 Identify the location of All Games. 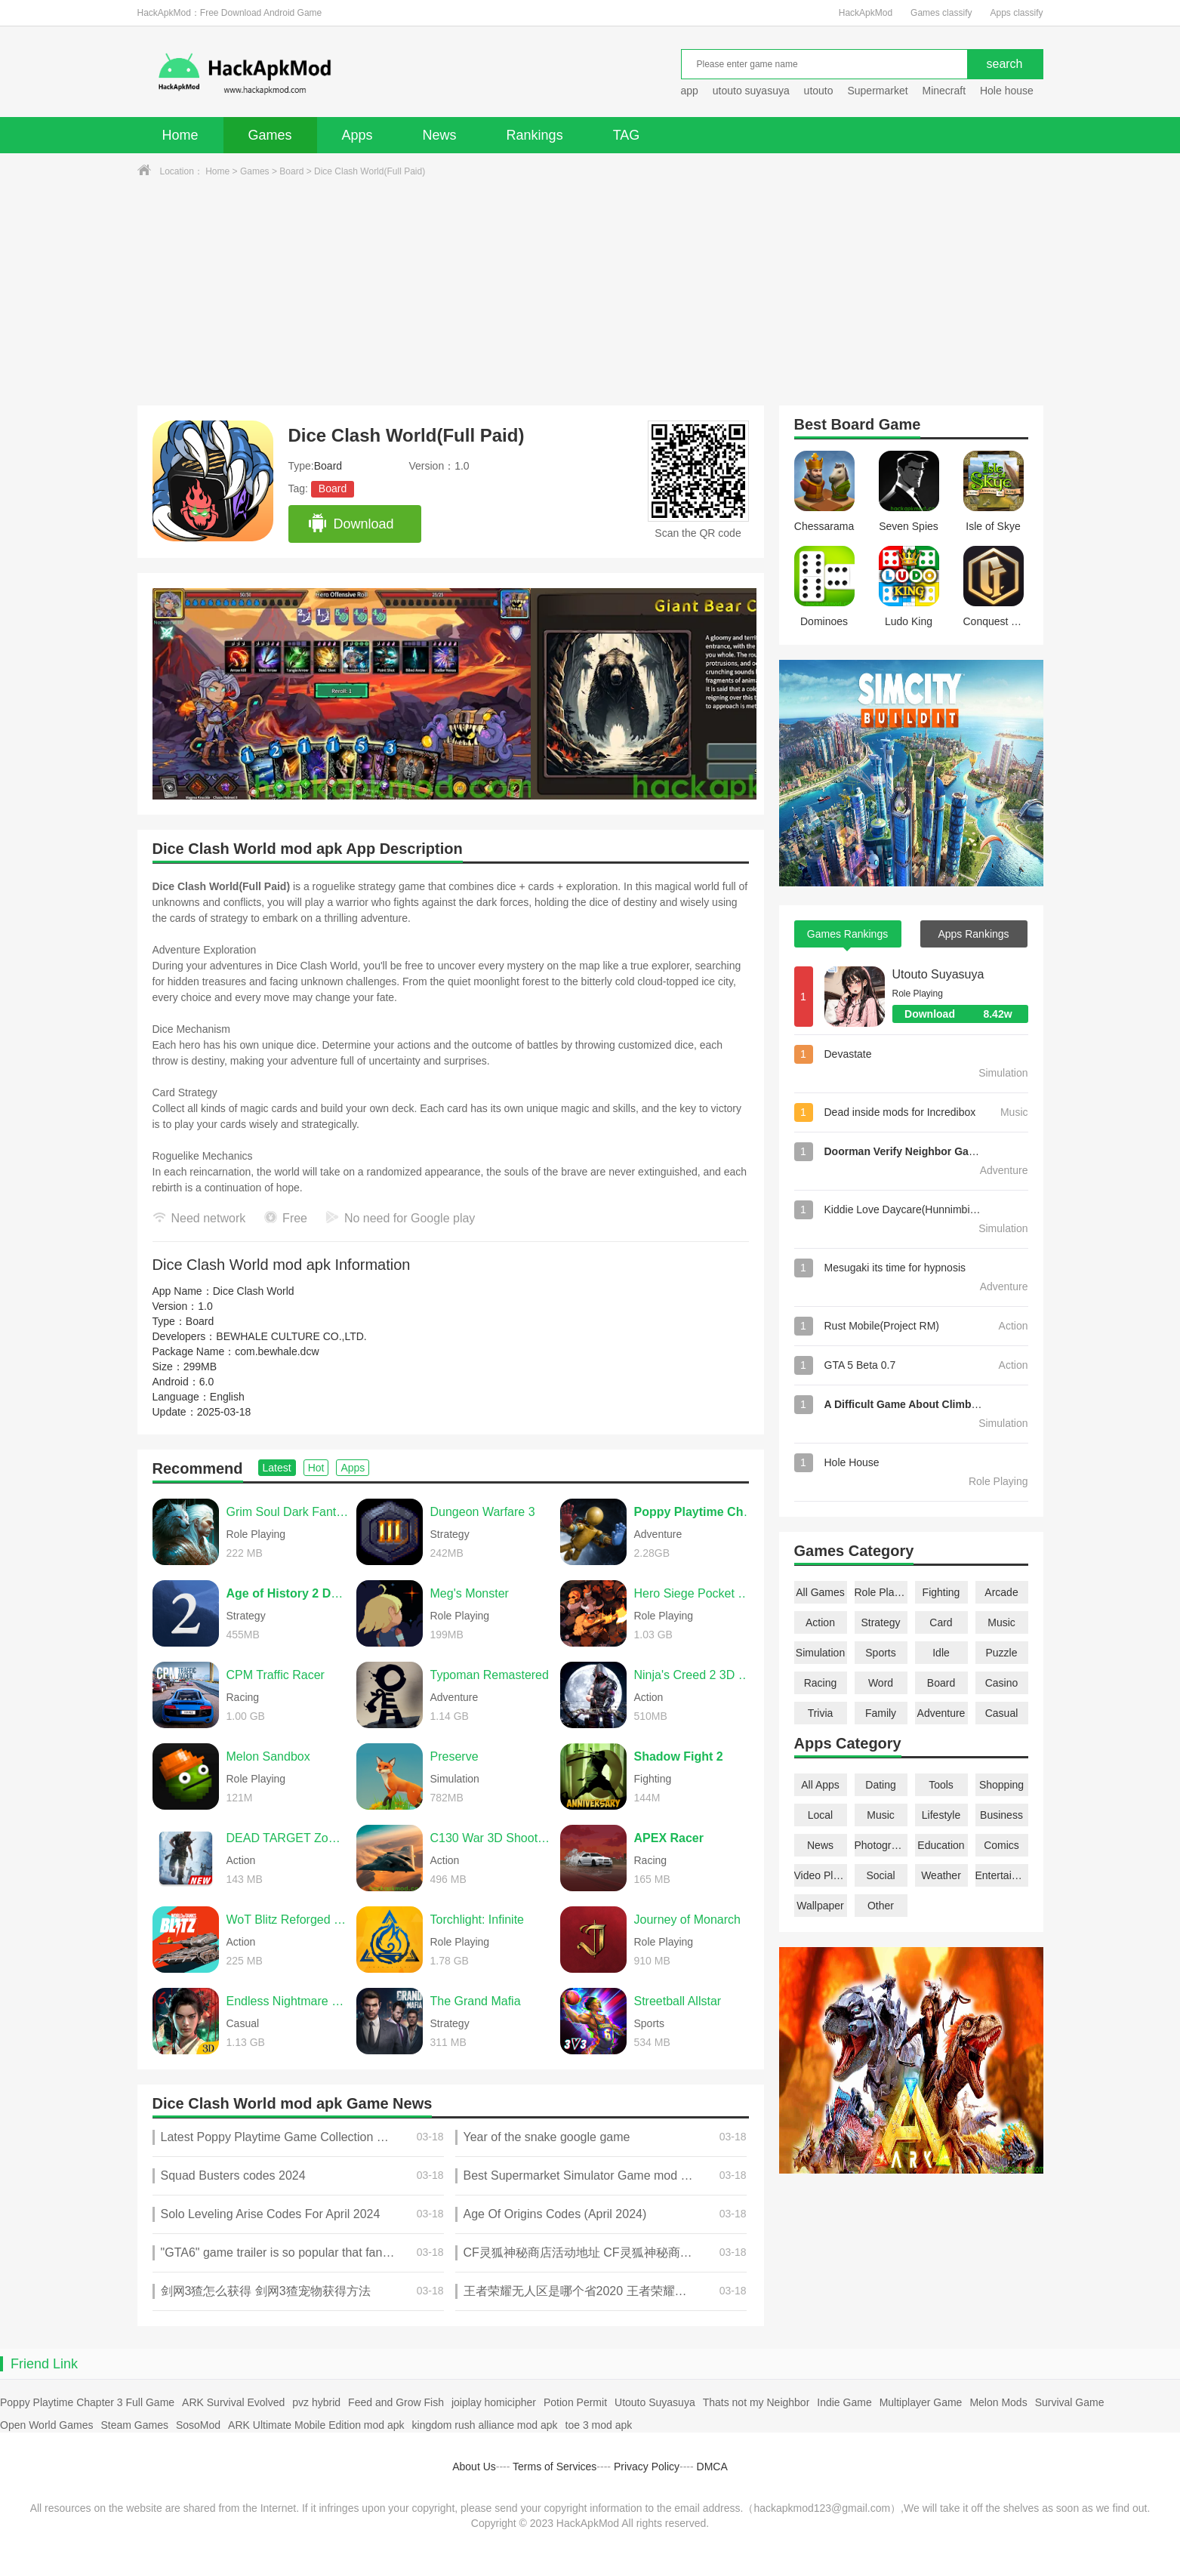
(820, 1592).